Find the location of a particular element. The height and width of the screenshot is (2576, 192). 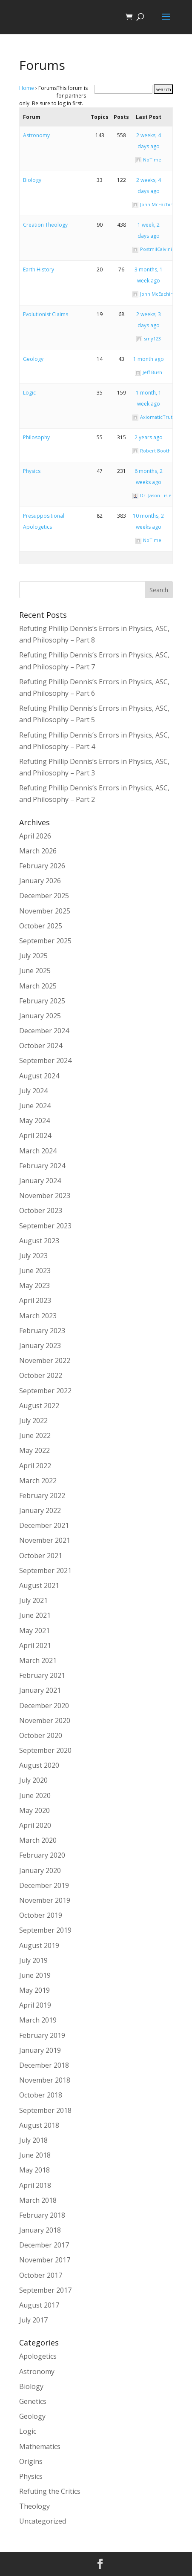

March 2024 is located at coordinates (38, 1150).